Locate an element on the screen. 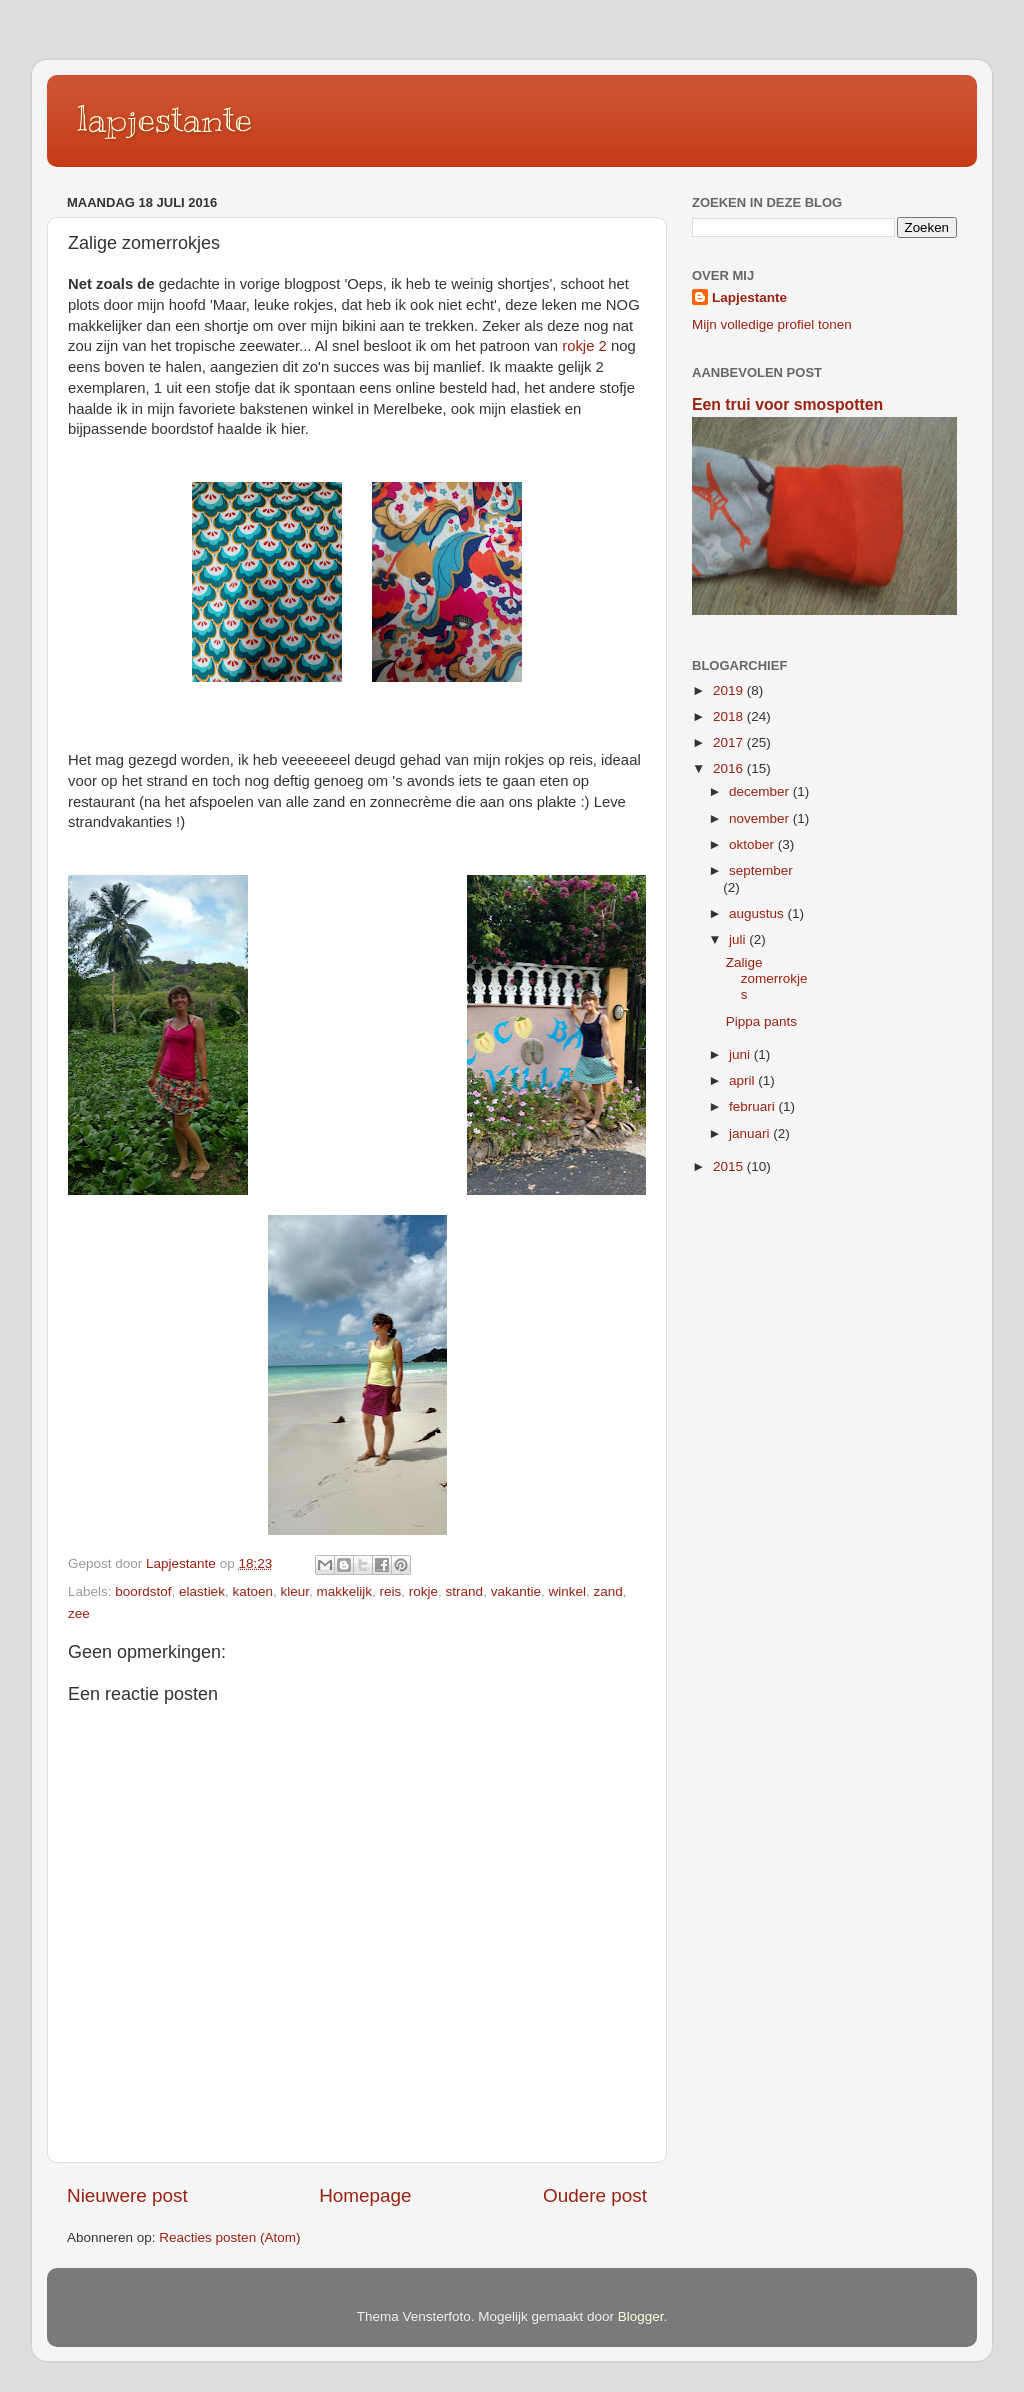 This screenshot has height=2392, width=1024. Oudere post is located at coordinates (595, 2195).